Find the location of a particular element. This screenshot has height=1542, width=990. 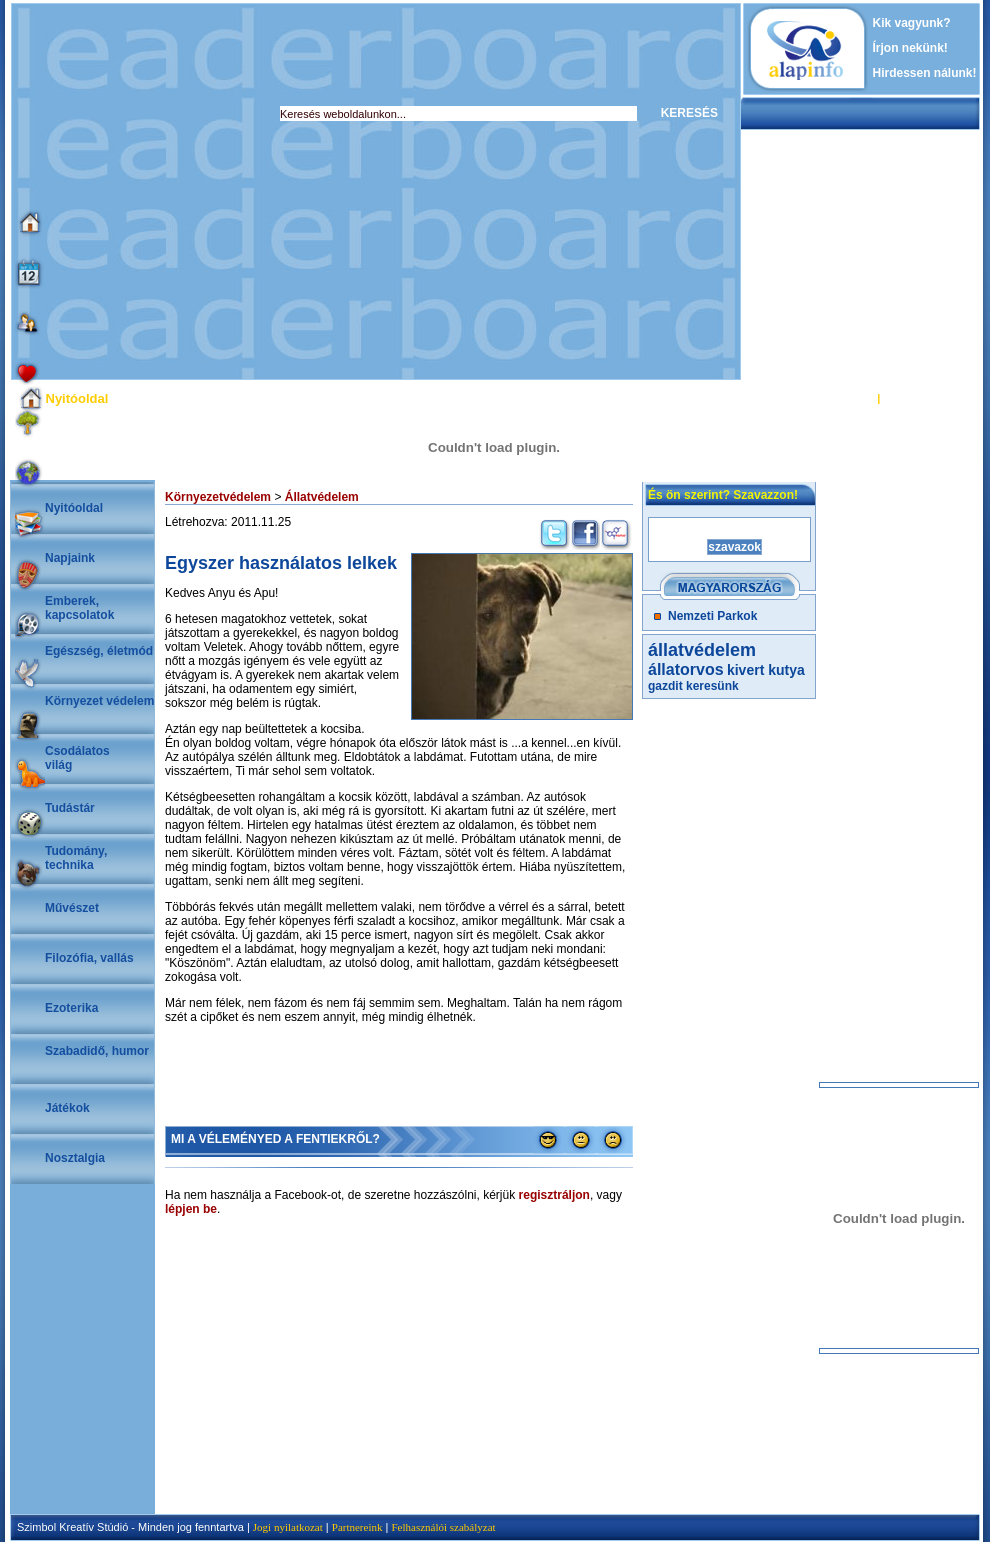

Állatvédelem is located at coordinates (322, 497).